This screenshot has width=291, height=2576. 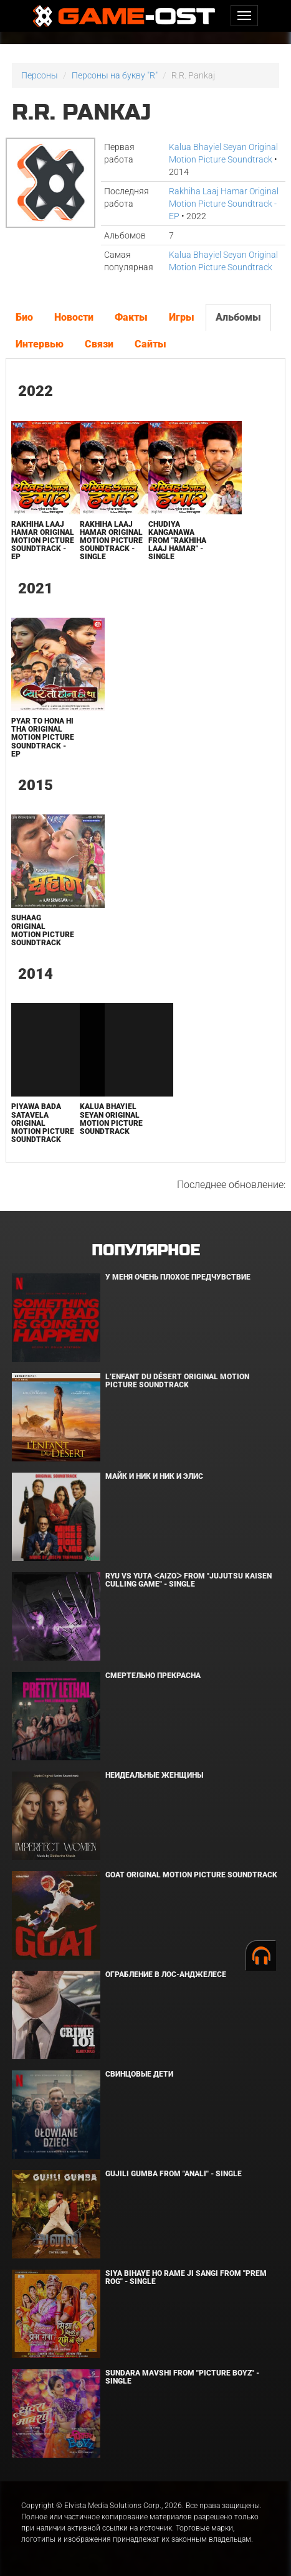 What do you see at coordinates (224, 203) in the screenshot?
I see `Rakhiha Laaj Hamar Original Motion Picture Soundtrack - EP` at bounding box center [224, 203].